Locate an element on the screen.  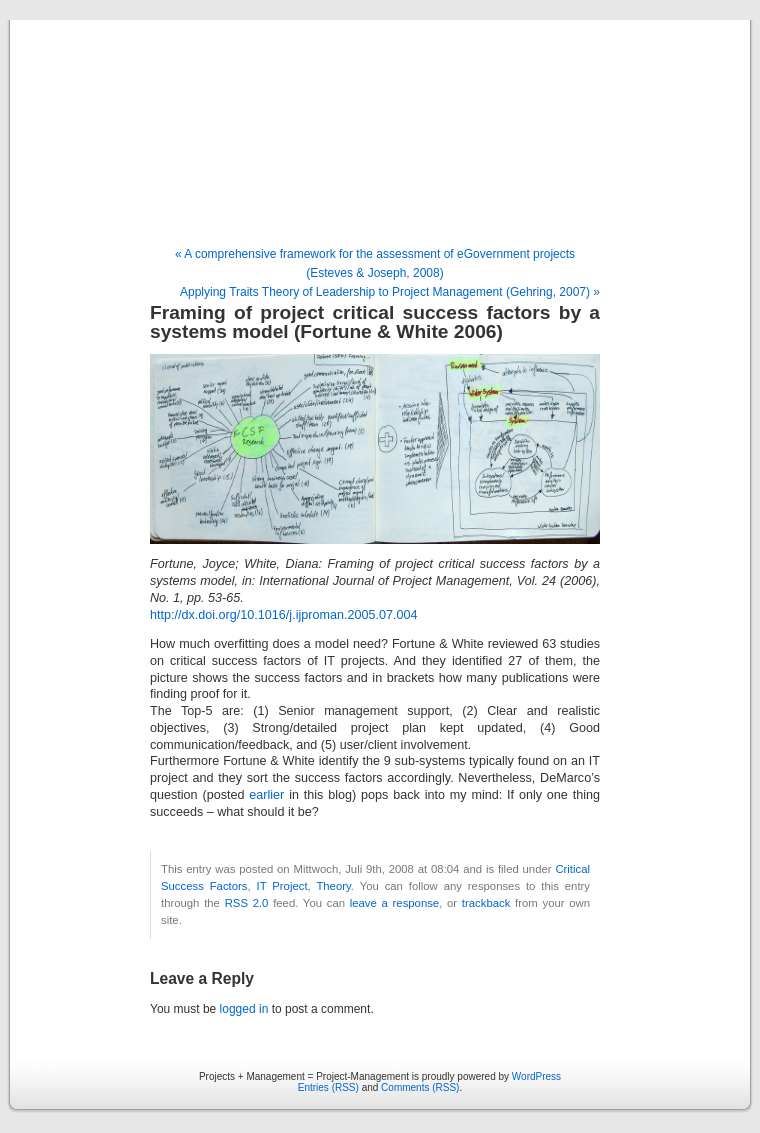
http://dx.doi.org/10.1016/j.ijproman.2005.07.004 is located at coordinates (283, 615).